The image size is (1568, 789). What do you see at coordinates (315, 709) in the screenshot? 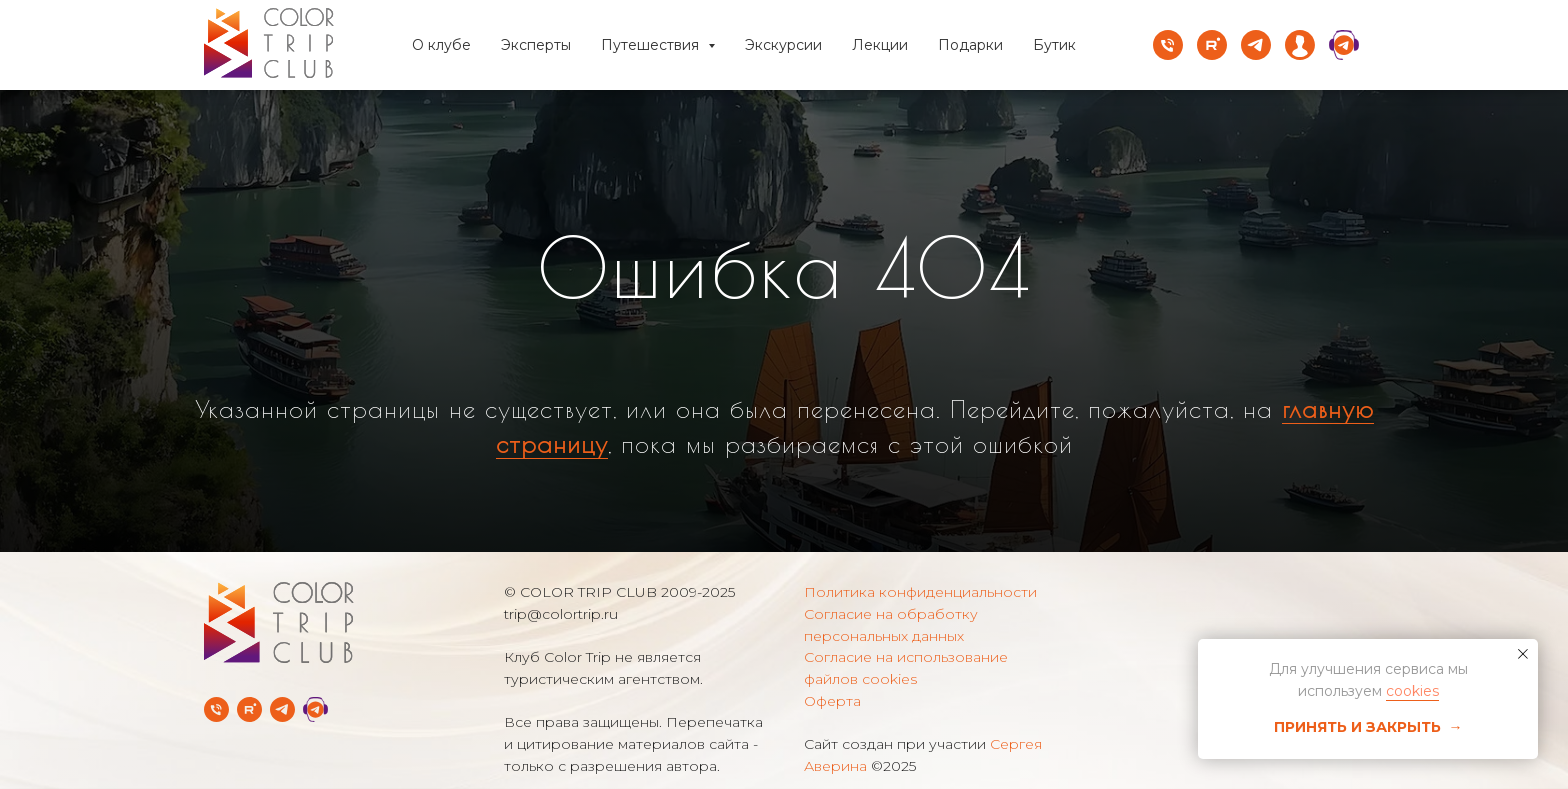
I see `[Telegram Службы заботы]` at bounding box center [315, 709].